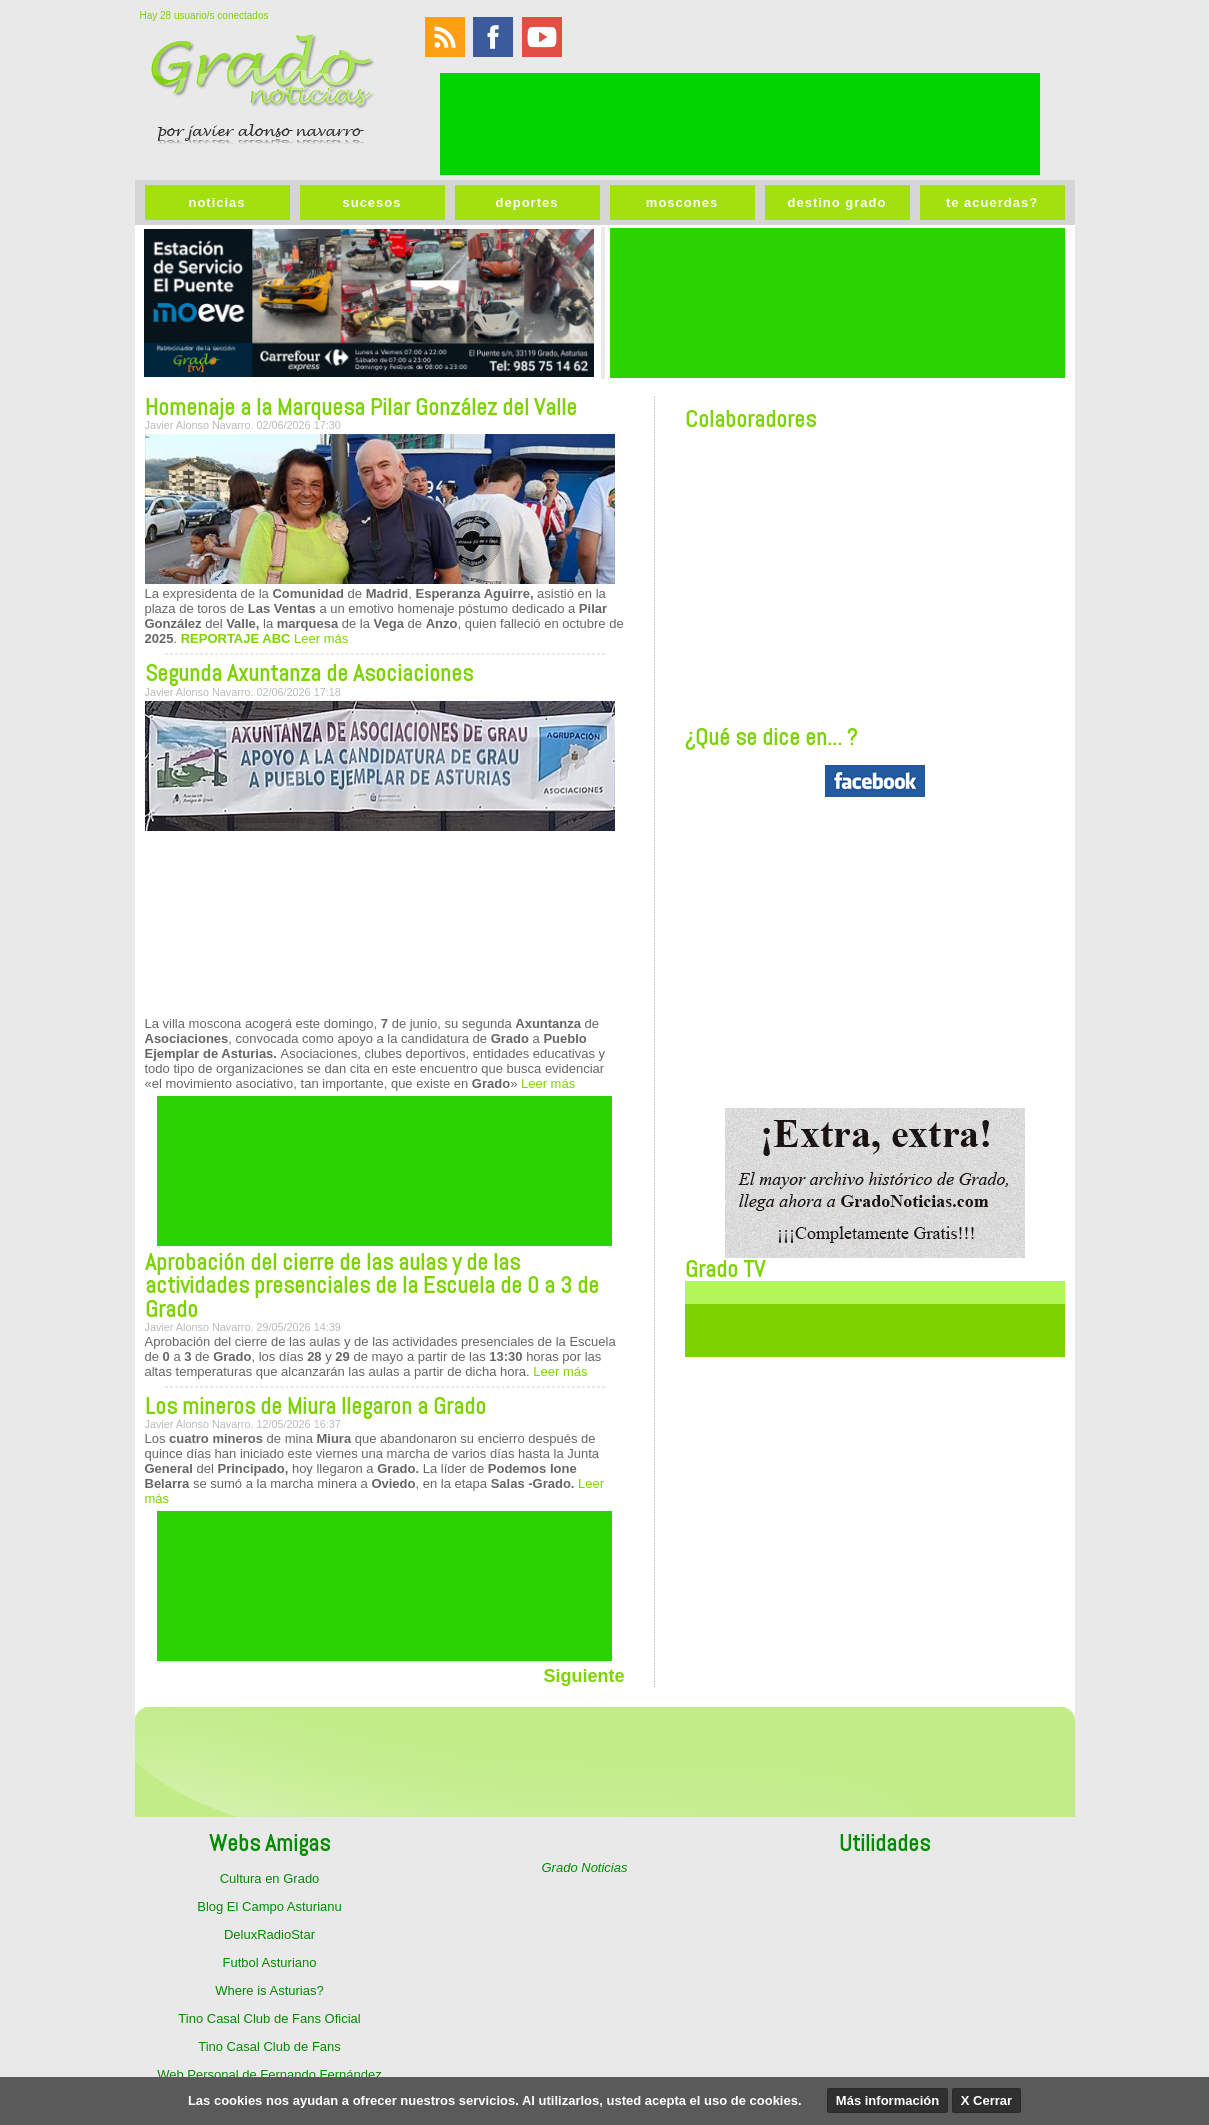 This screenshot has width=1209, height=2125. What do you see at coordinates (887, 2100) in the screenshot?
I see `Más información` at bounding box center [887, 2100].